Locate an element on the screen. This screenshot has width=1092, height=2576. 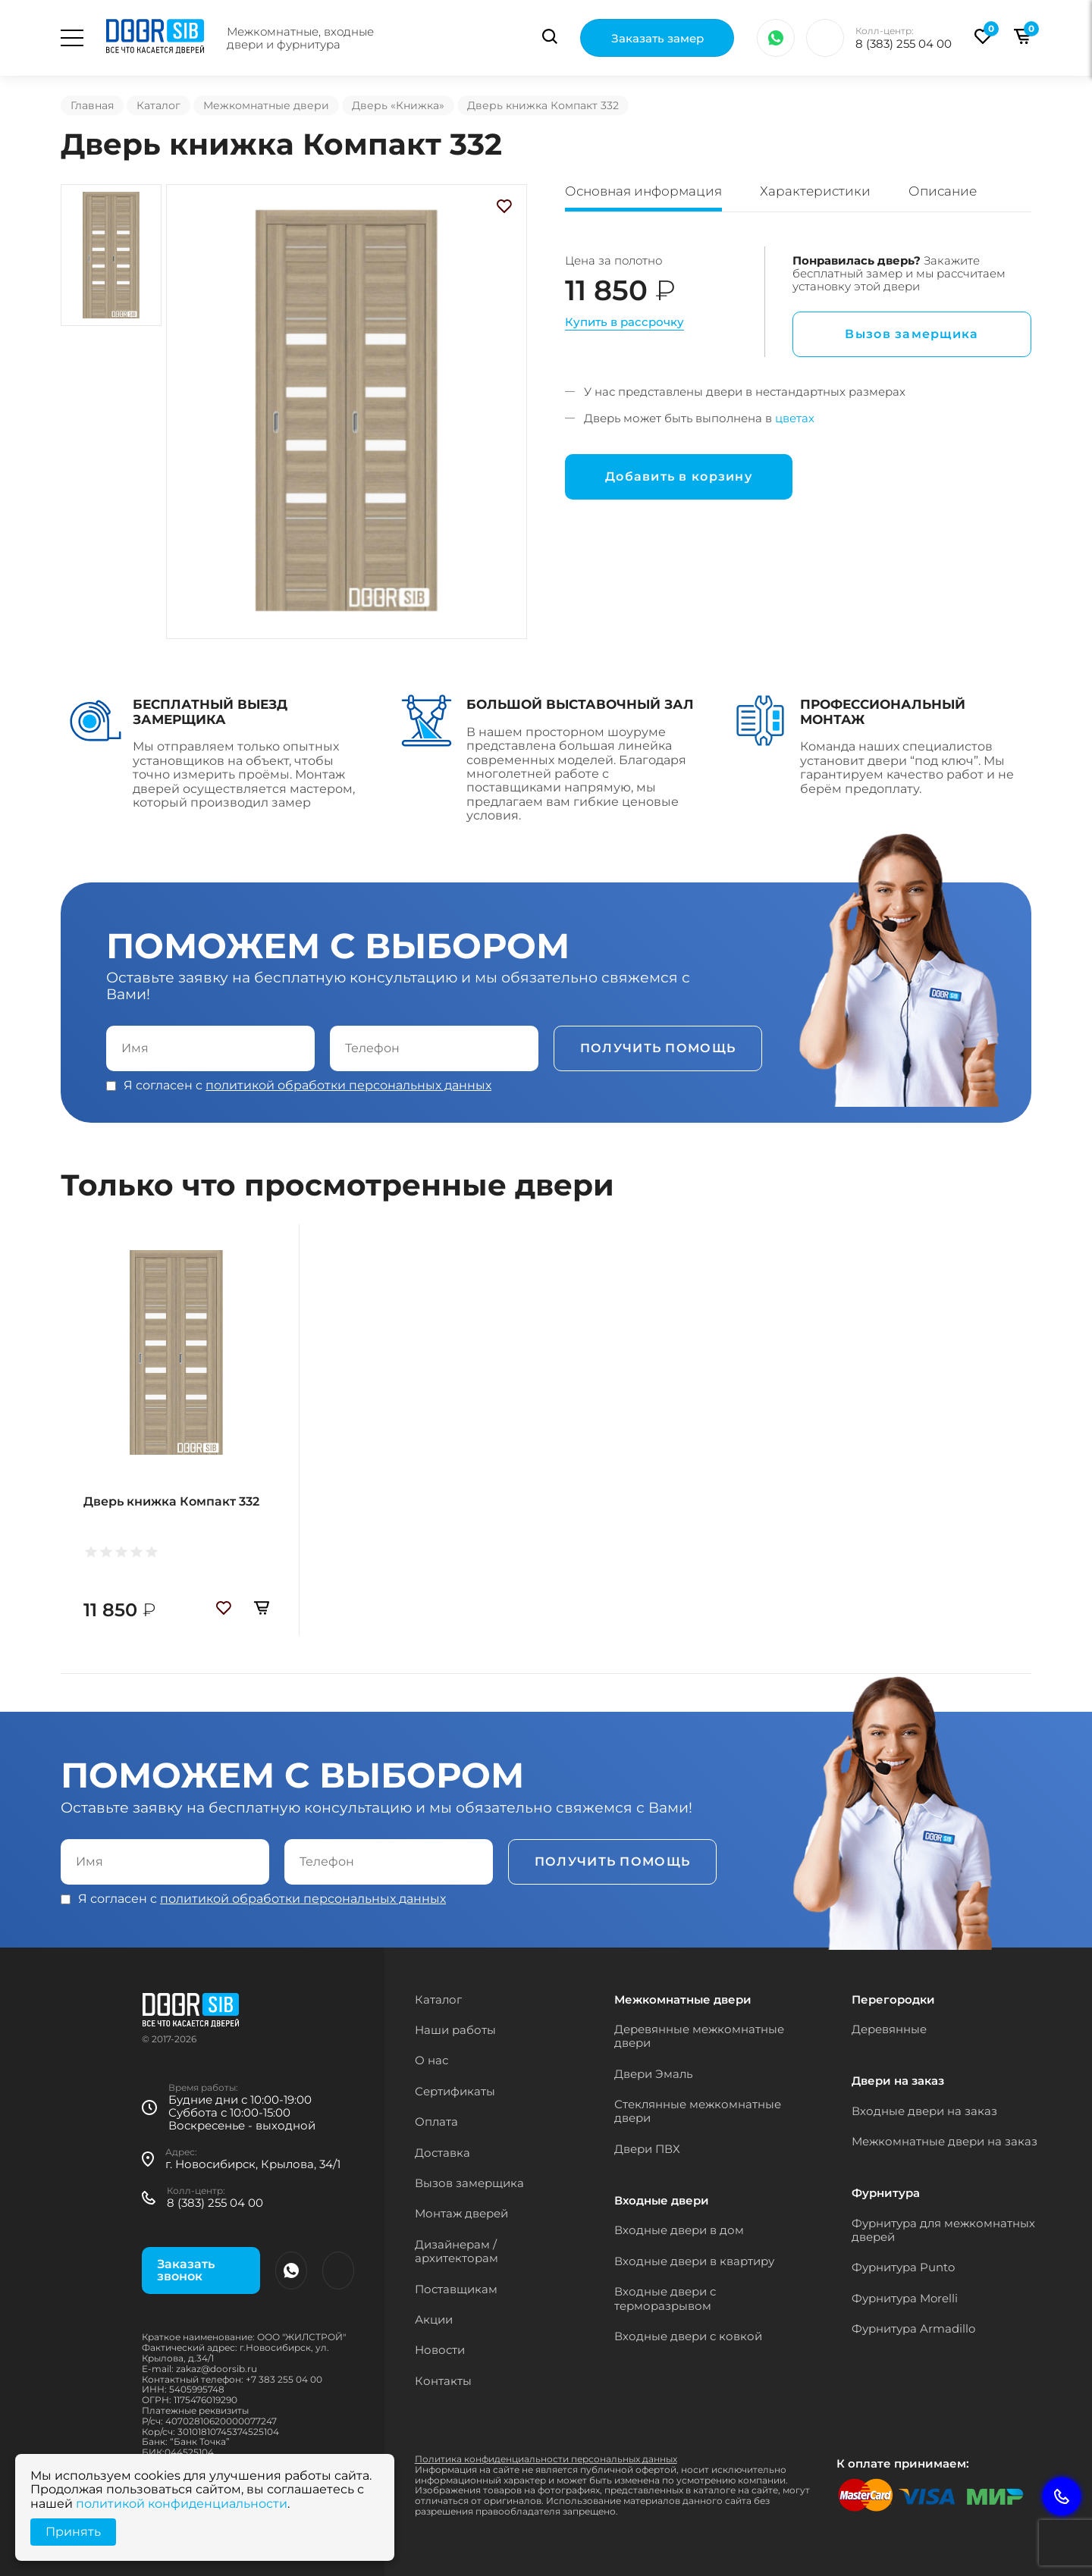
Контакты is located at coordinates (443, 2381).